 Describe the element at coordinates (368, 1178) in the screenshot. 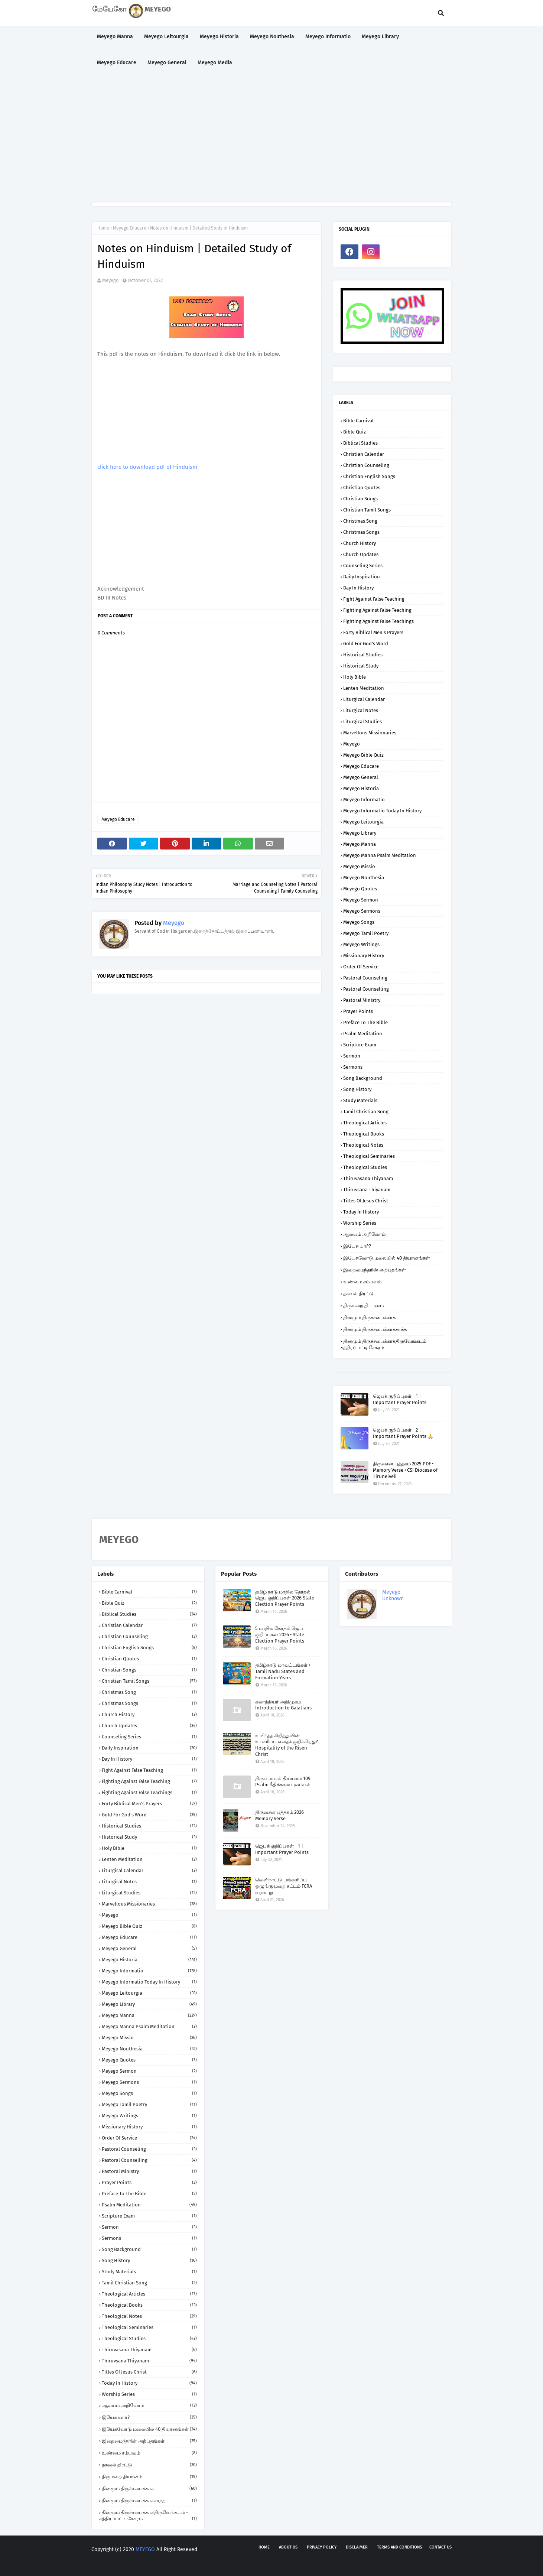

I see `Thiruvasana Thiyanam` at that location.